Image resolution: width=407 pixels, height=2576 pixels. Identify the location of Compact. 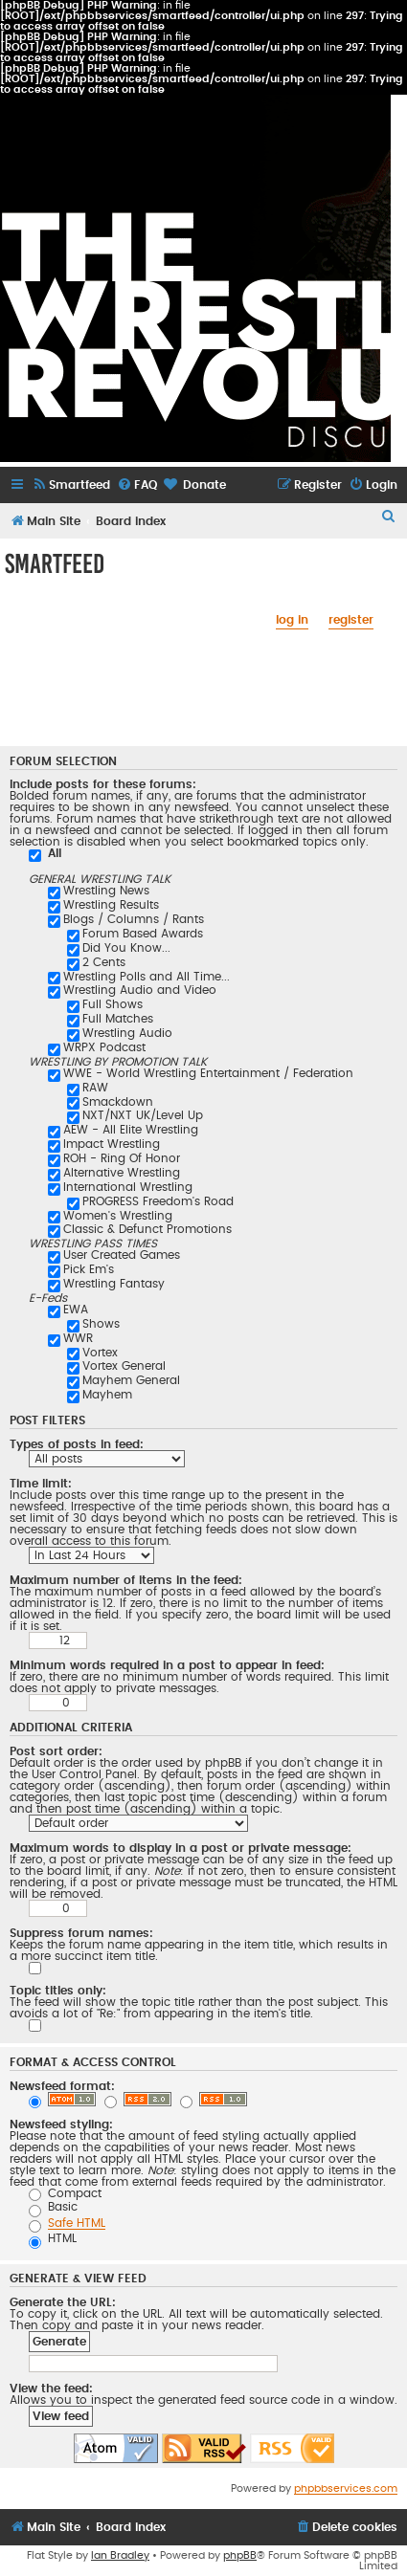
(65, 2193).